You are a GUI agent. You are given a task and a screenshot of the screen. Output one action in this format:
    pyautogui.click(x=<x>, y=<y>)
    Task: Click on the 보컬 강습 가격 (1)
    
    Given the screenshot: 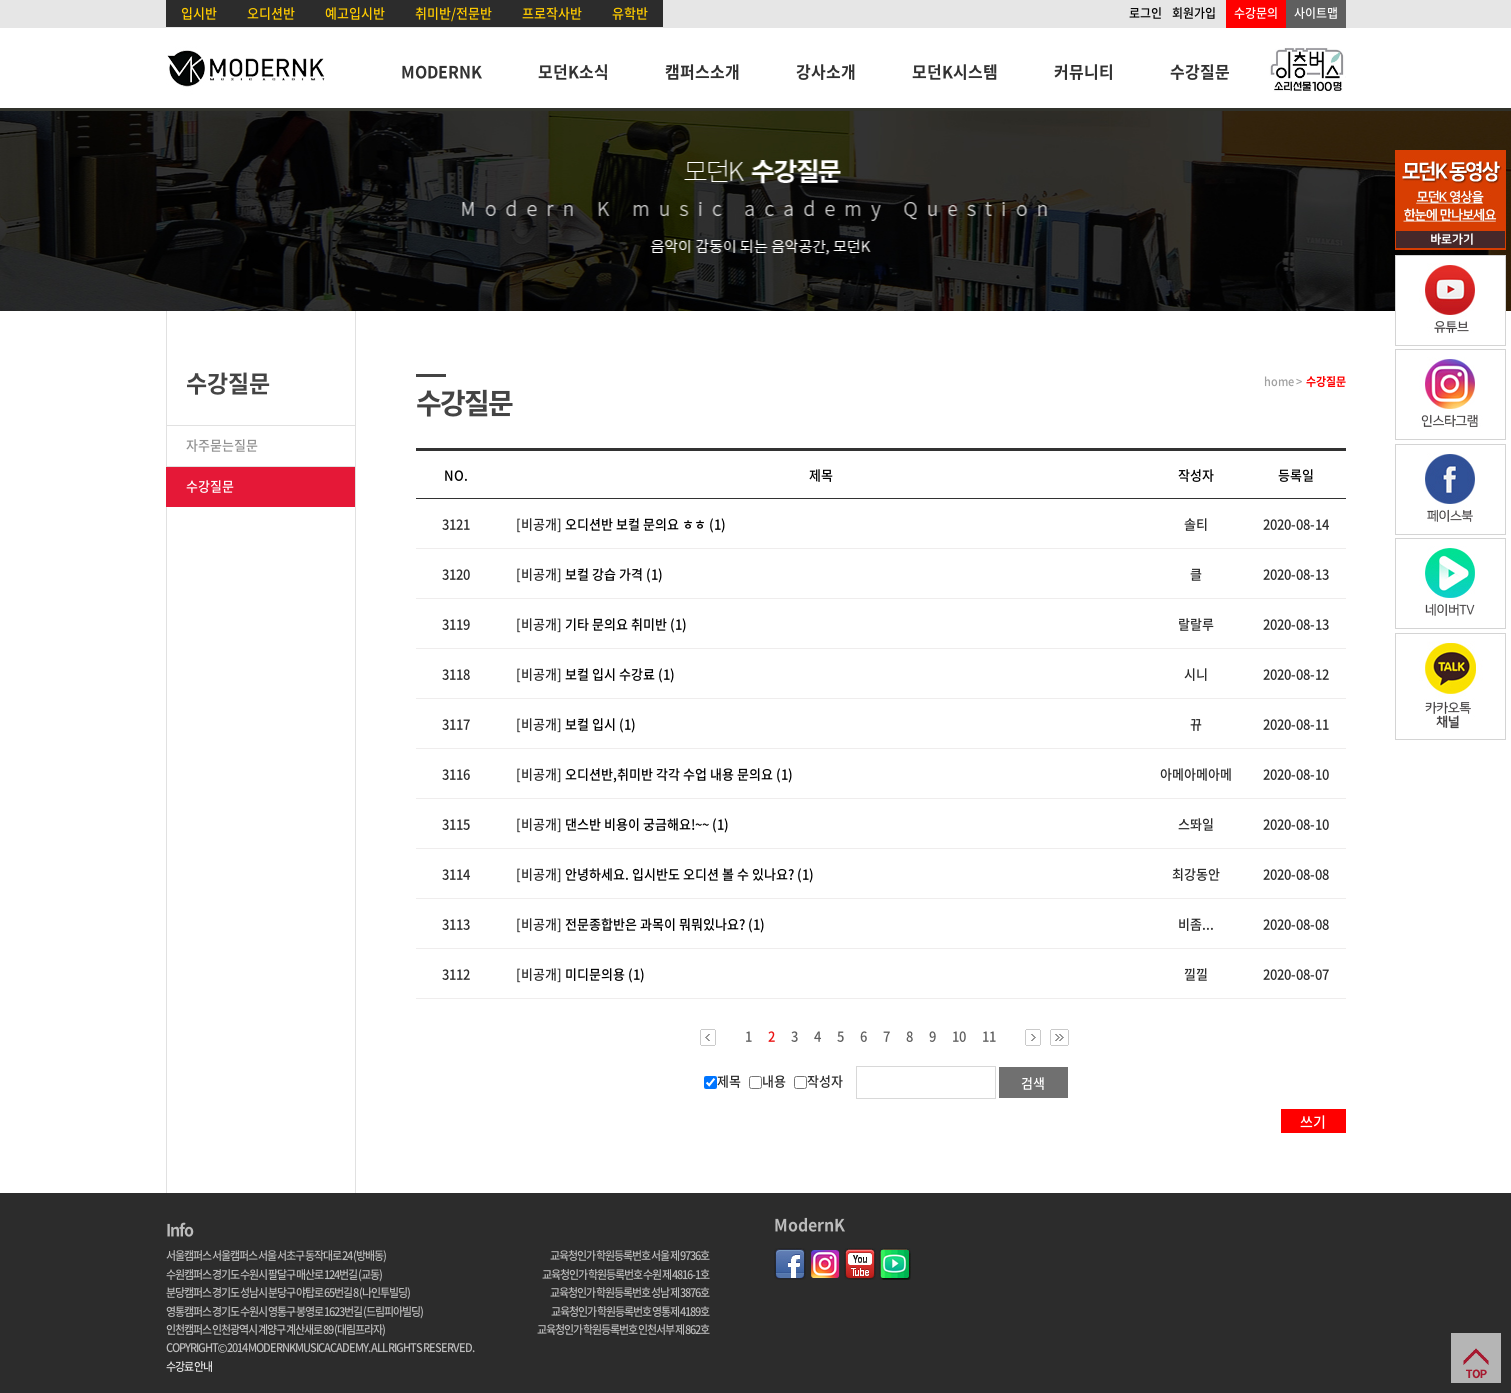 What is the action you would take?
    pyautogui.click(x=614, y=573)
    